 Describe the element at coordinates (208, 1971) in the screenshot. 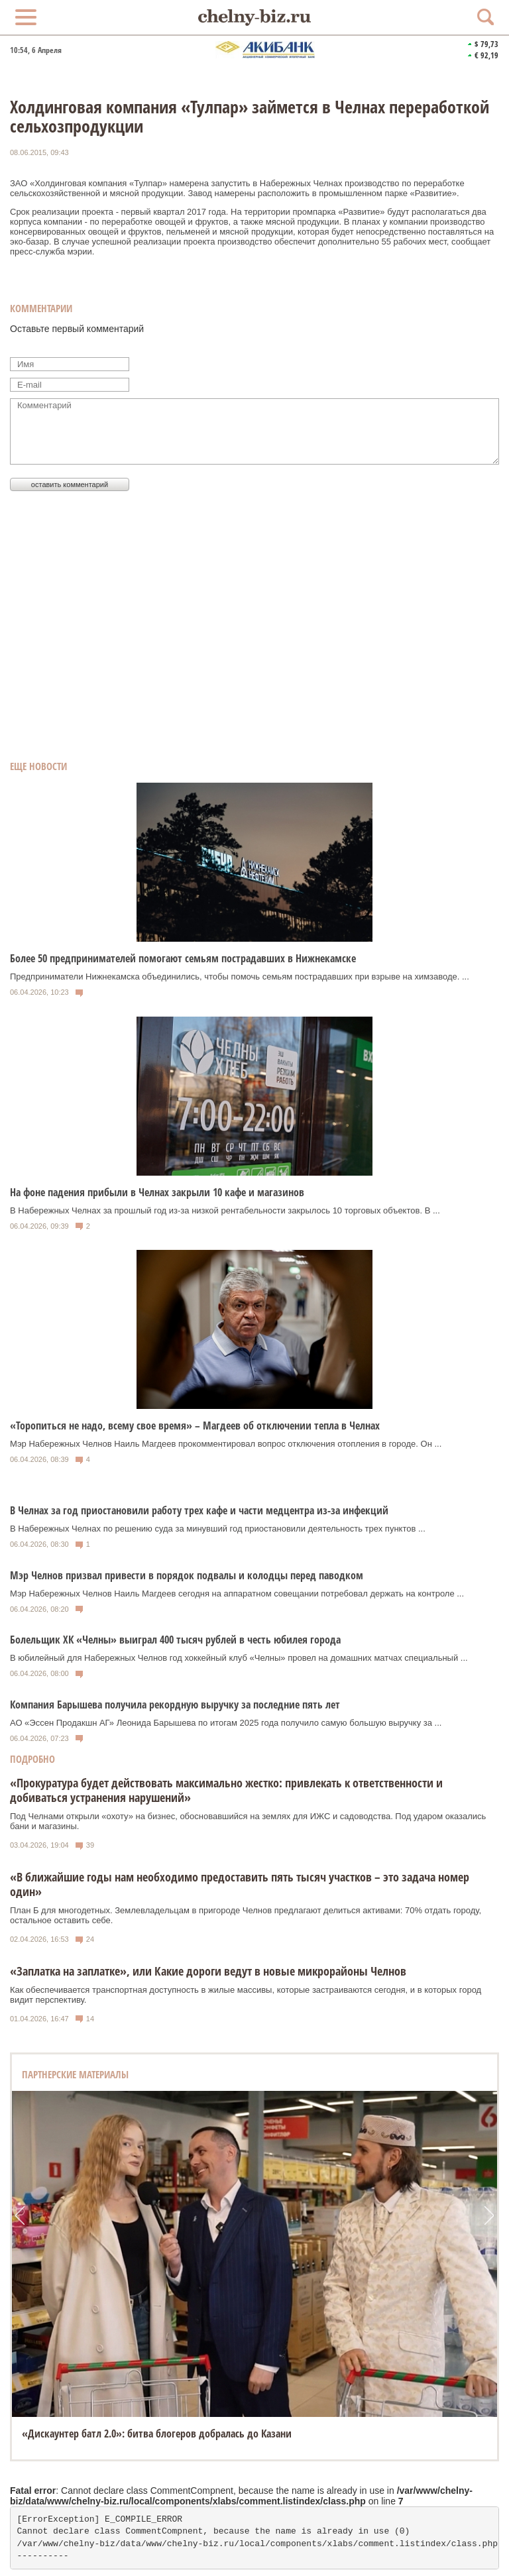

I see `«Заплатка на заплатке», или Какие дороги ведут в новые микрорайоны Челнов` at that location.